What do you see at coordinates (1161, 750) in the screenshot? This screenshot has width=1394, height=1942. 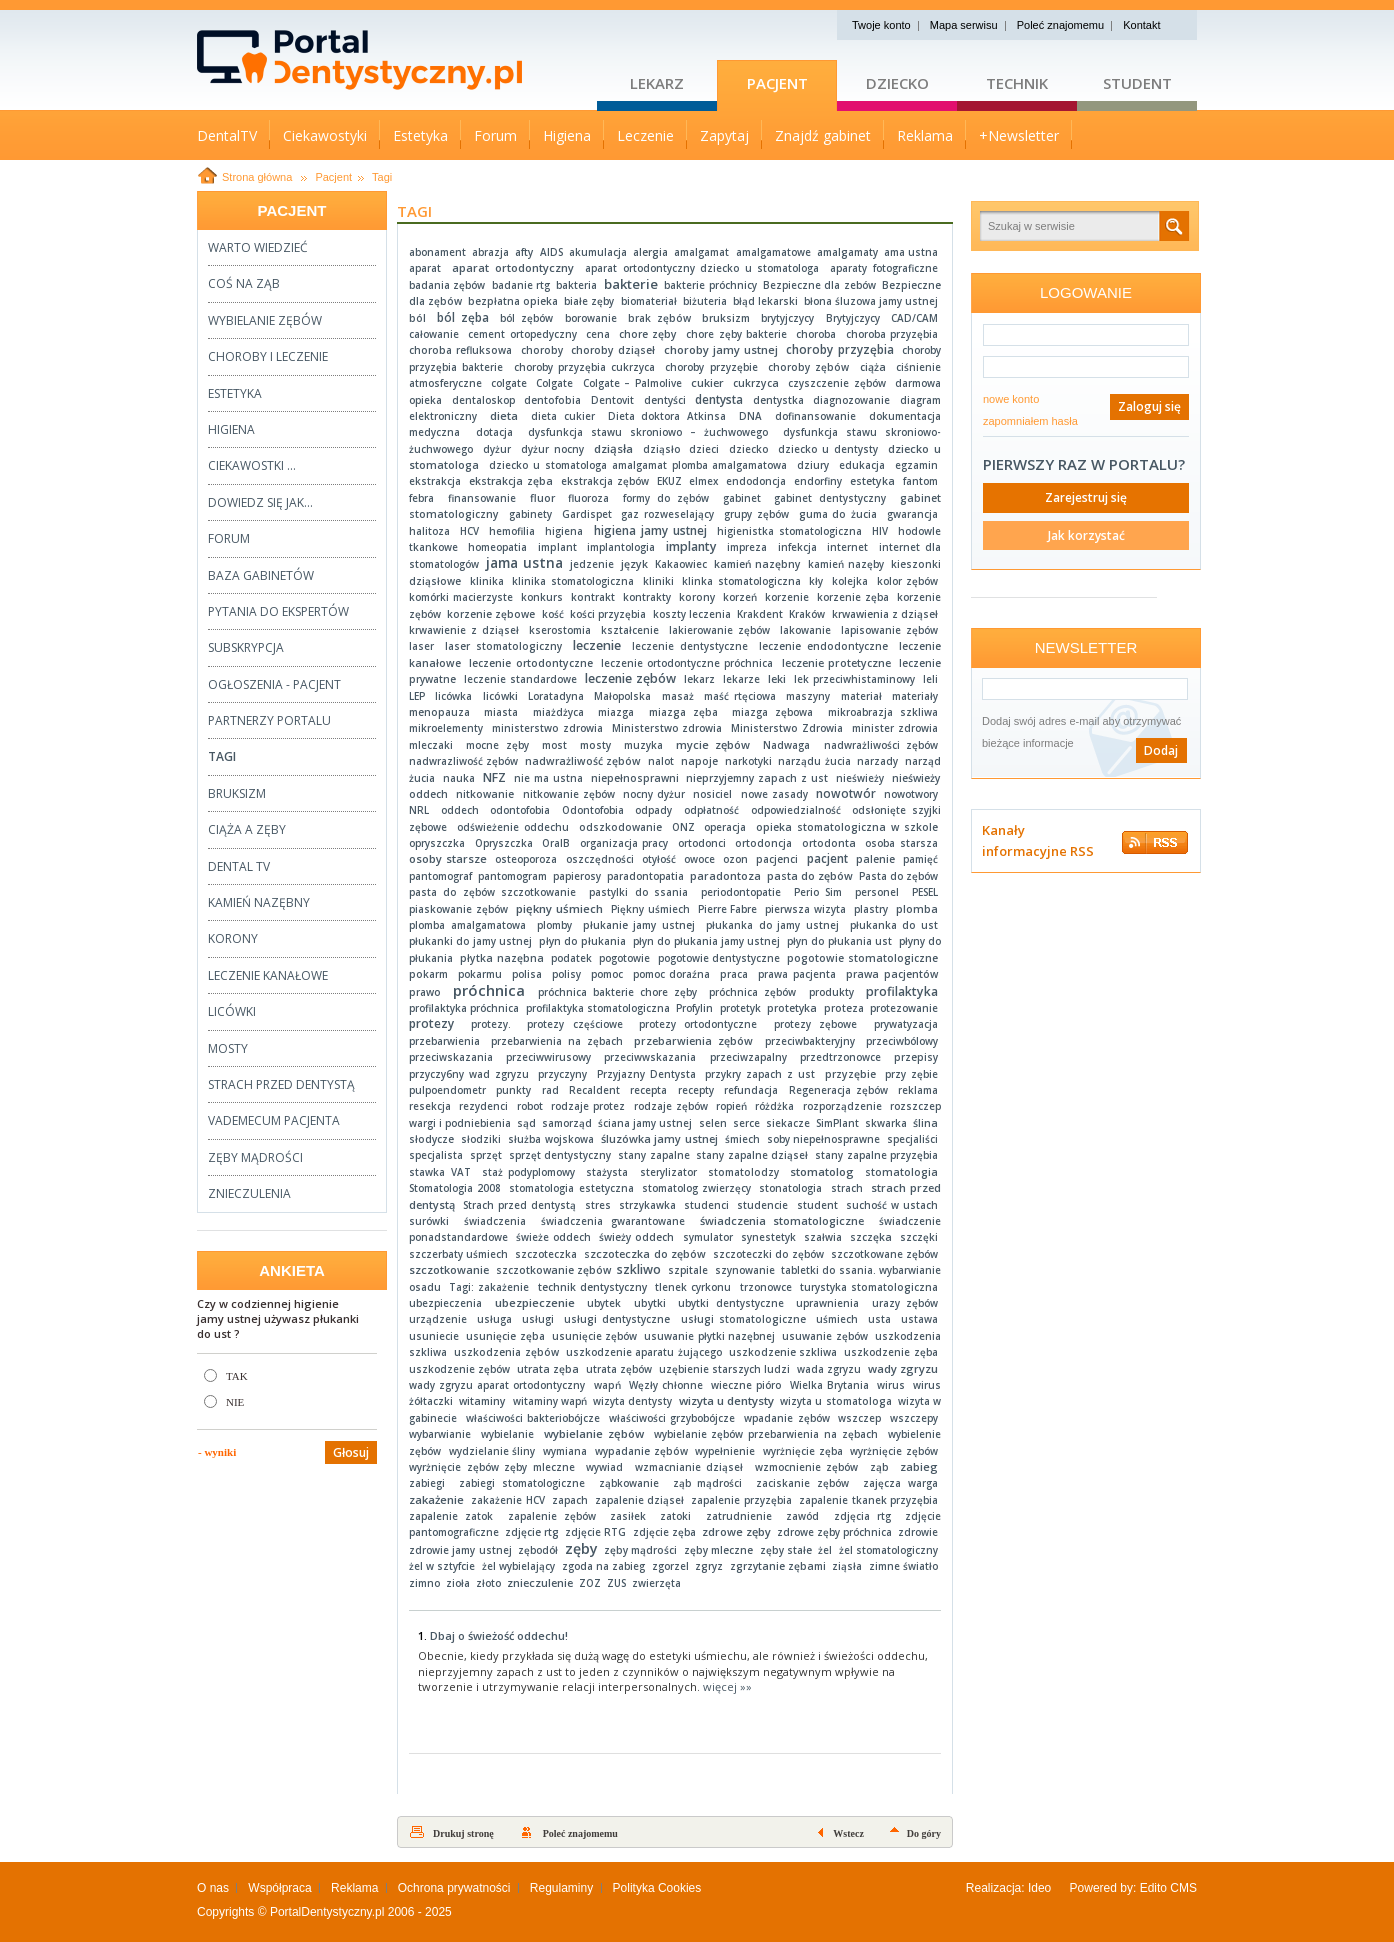 I see `Dodaj` at bounding box center [1161, 750].